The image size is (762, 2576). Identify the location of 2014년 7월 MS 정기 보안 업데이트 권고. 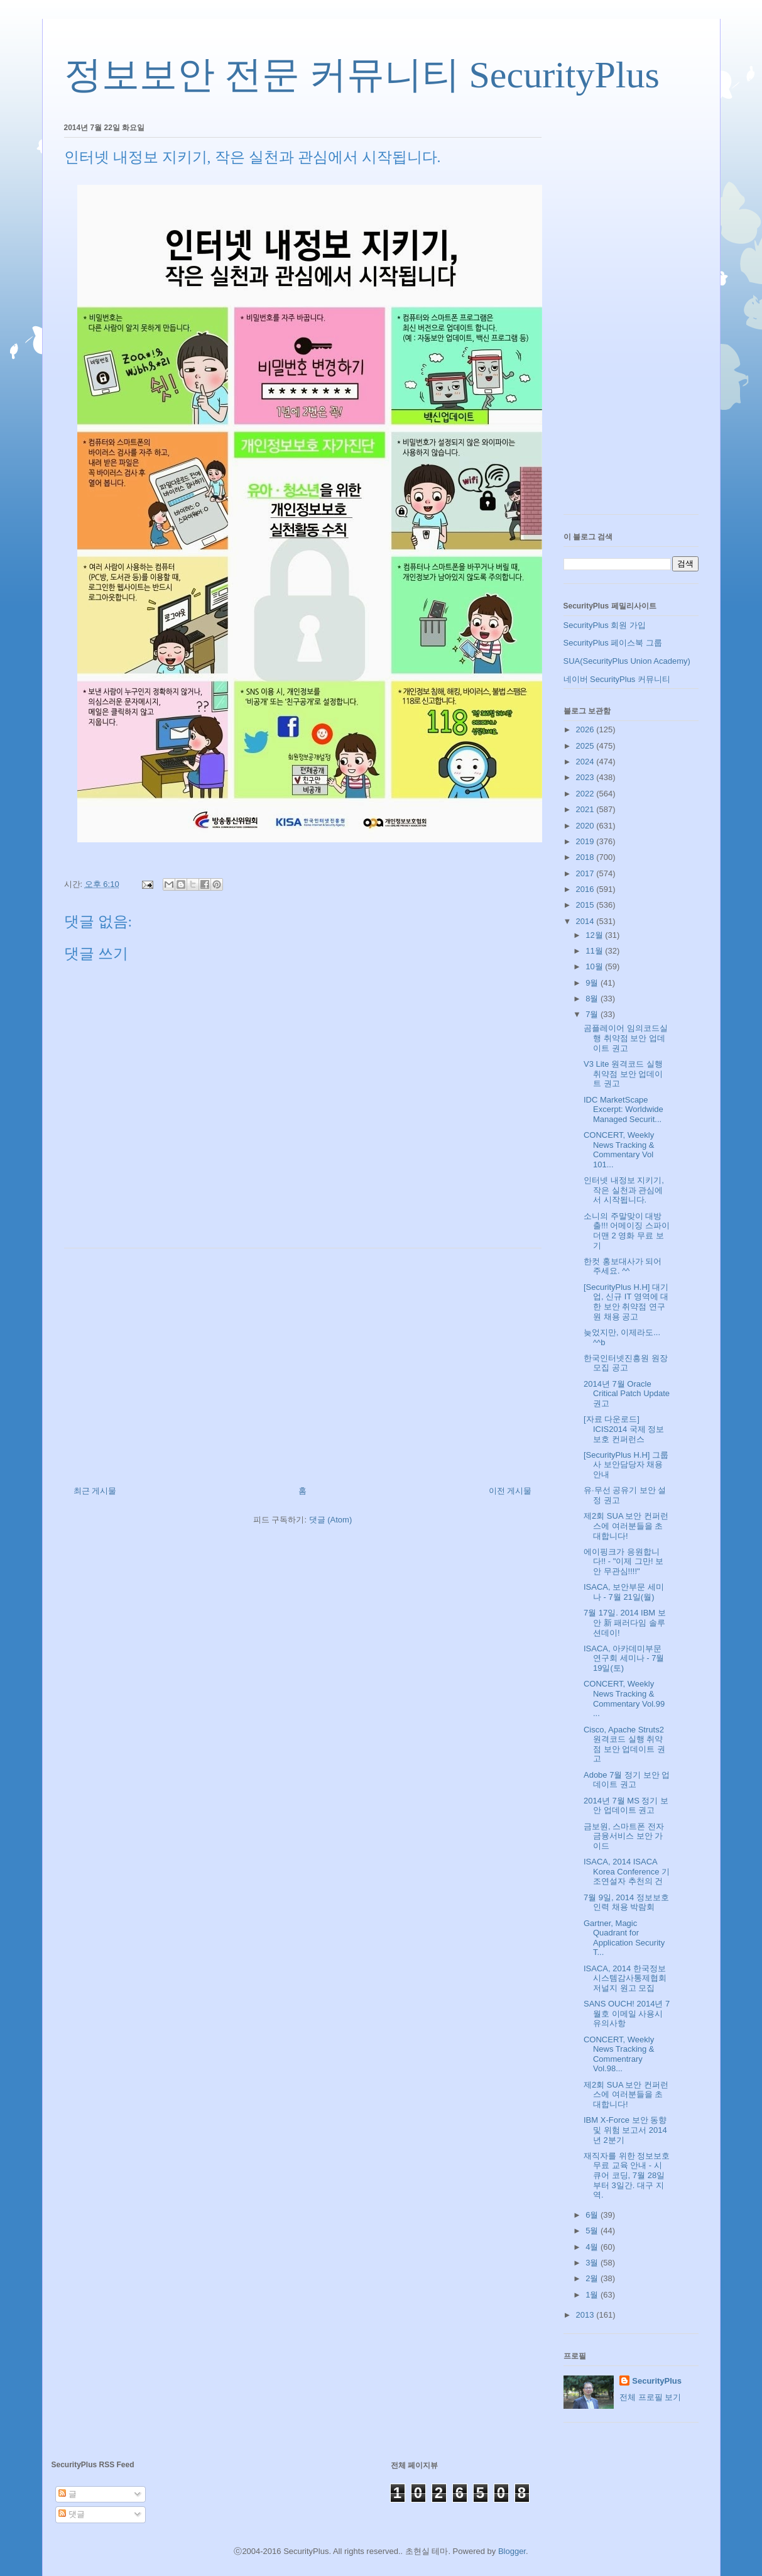
(626, 1805).